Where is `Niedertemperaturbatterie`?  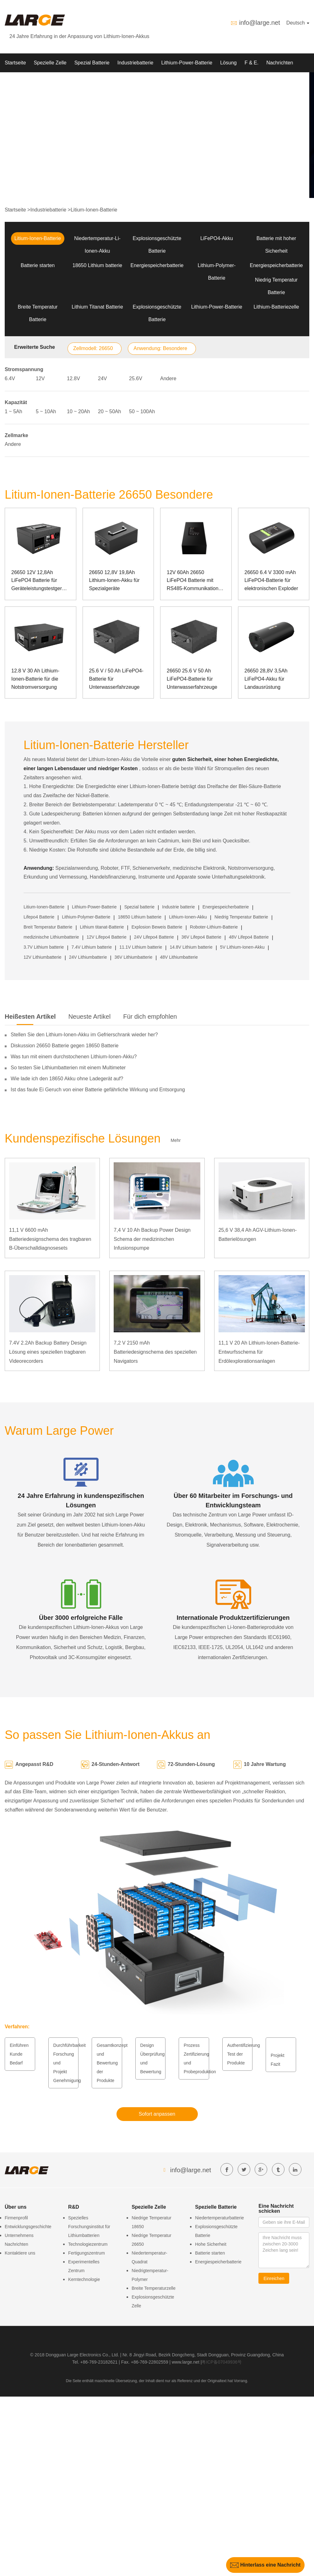 Niedertemperaturbatterie is located at coordinates (219, 2217).